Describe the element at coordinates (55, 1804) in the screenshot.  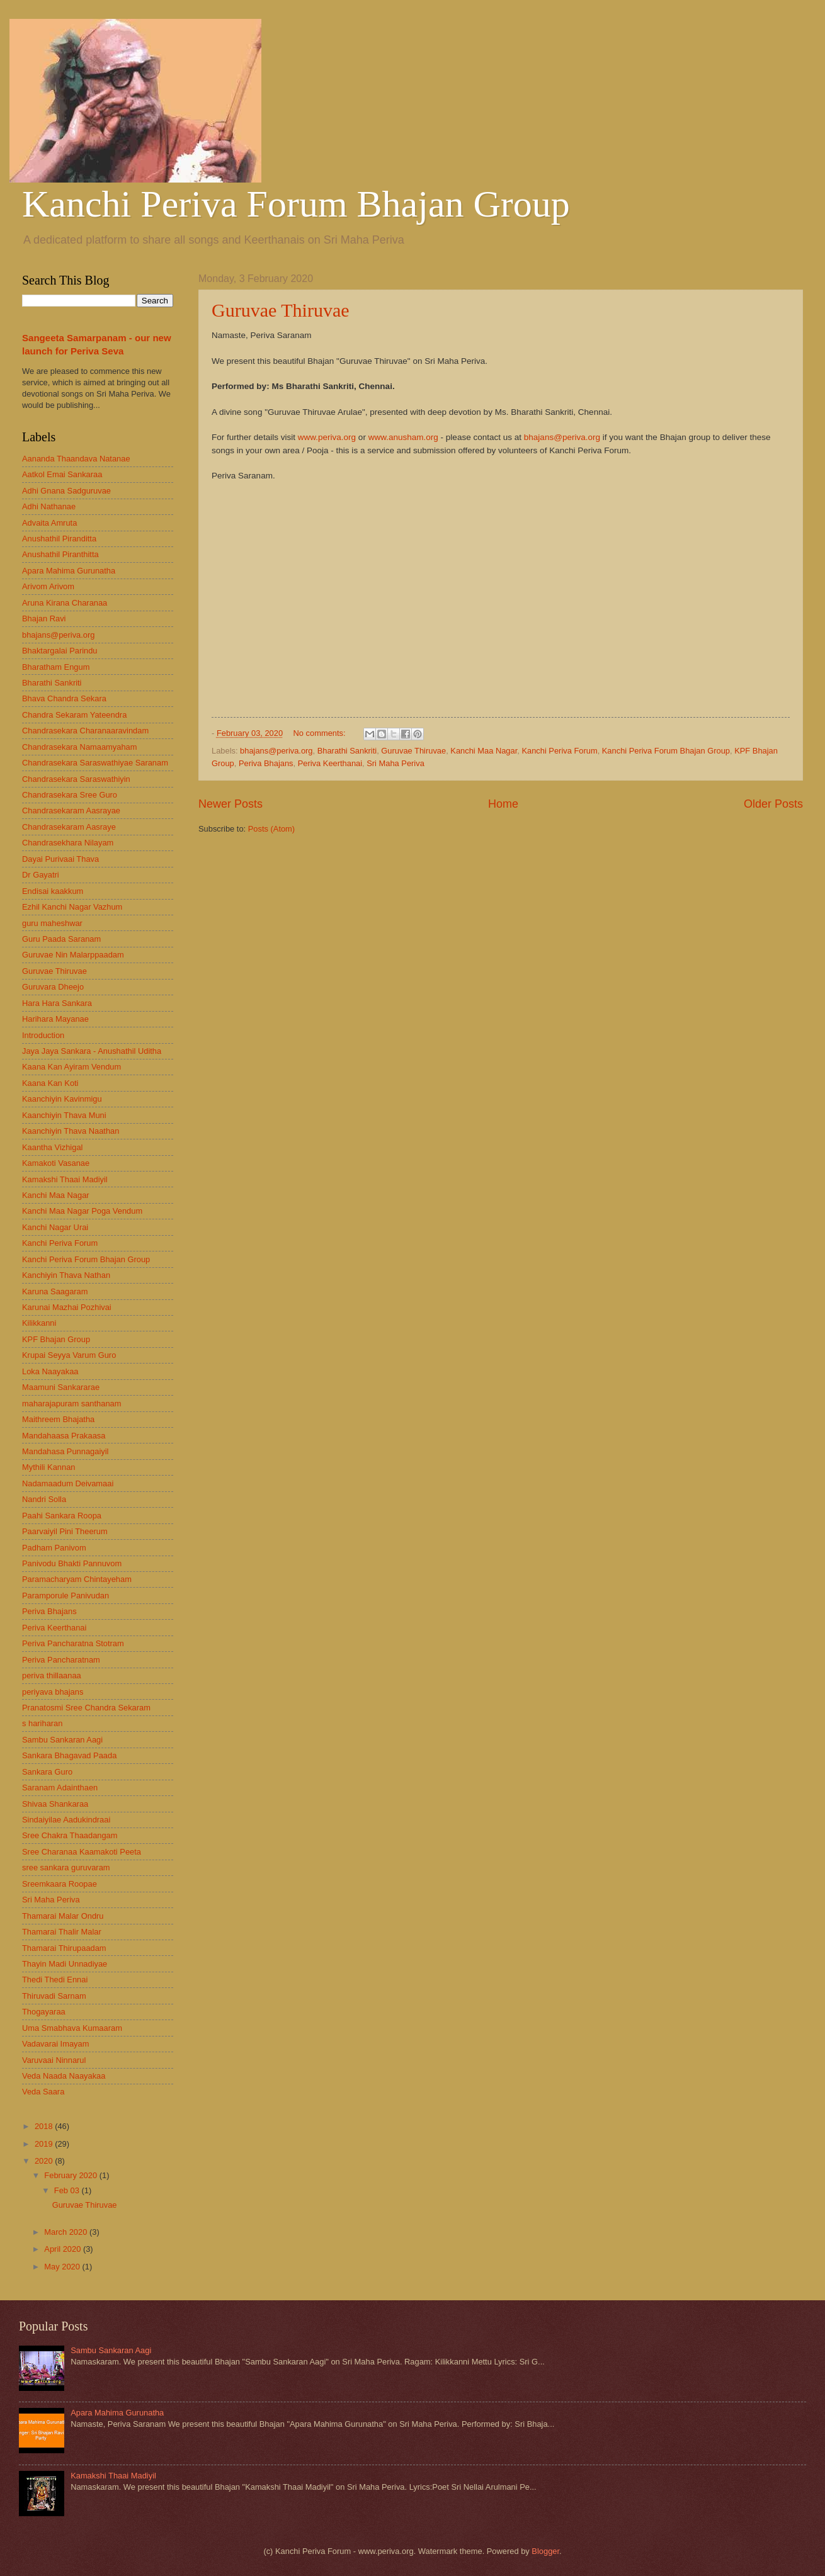
I see `Shivaa Shankaraa` at that location.